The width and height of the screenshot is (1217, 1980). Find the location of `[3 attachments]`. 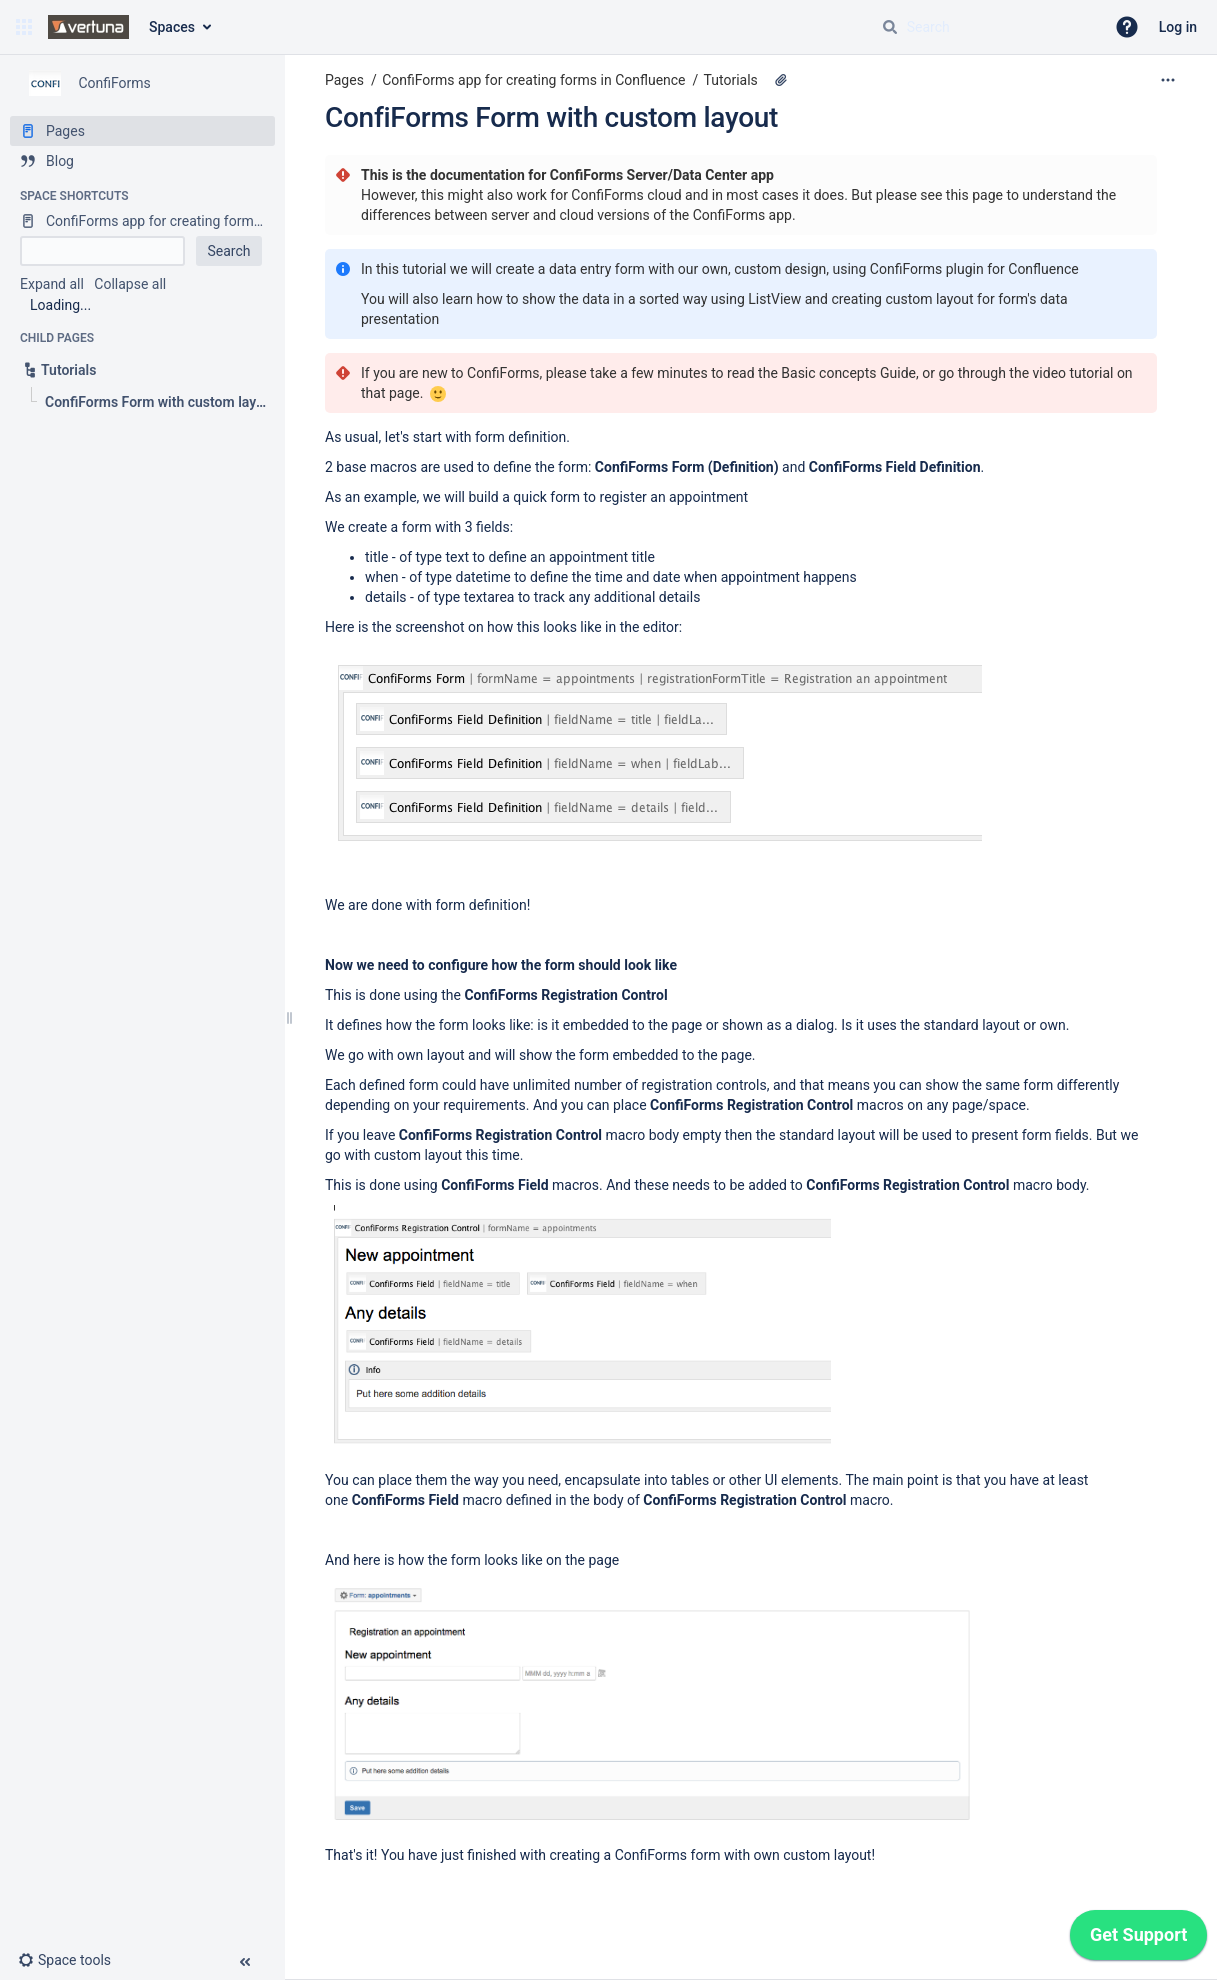

[3 attachments] is located at coordinates (781, 80).